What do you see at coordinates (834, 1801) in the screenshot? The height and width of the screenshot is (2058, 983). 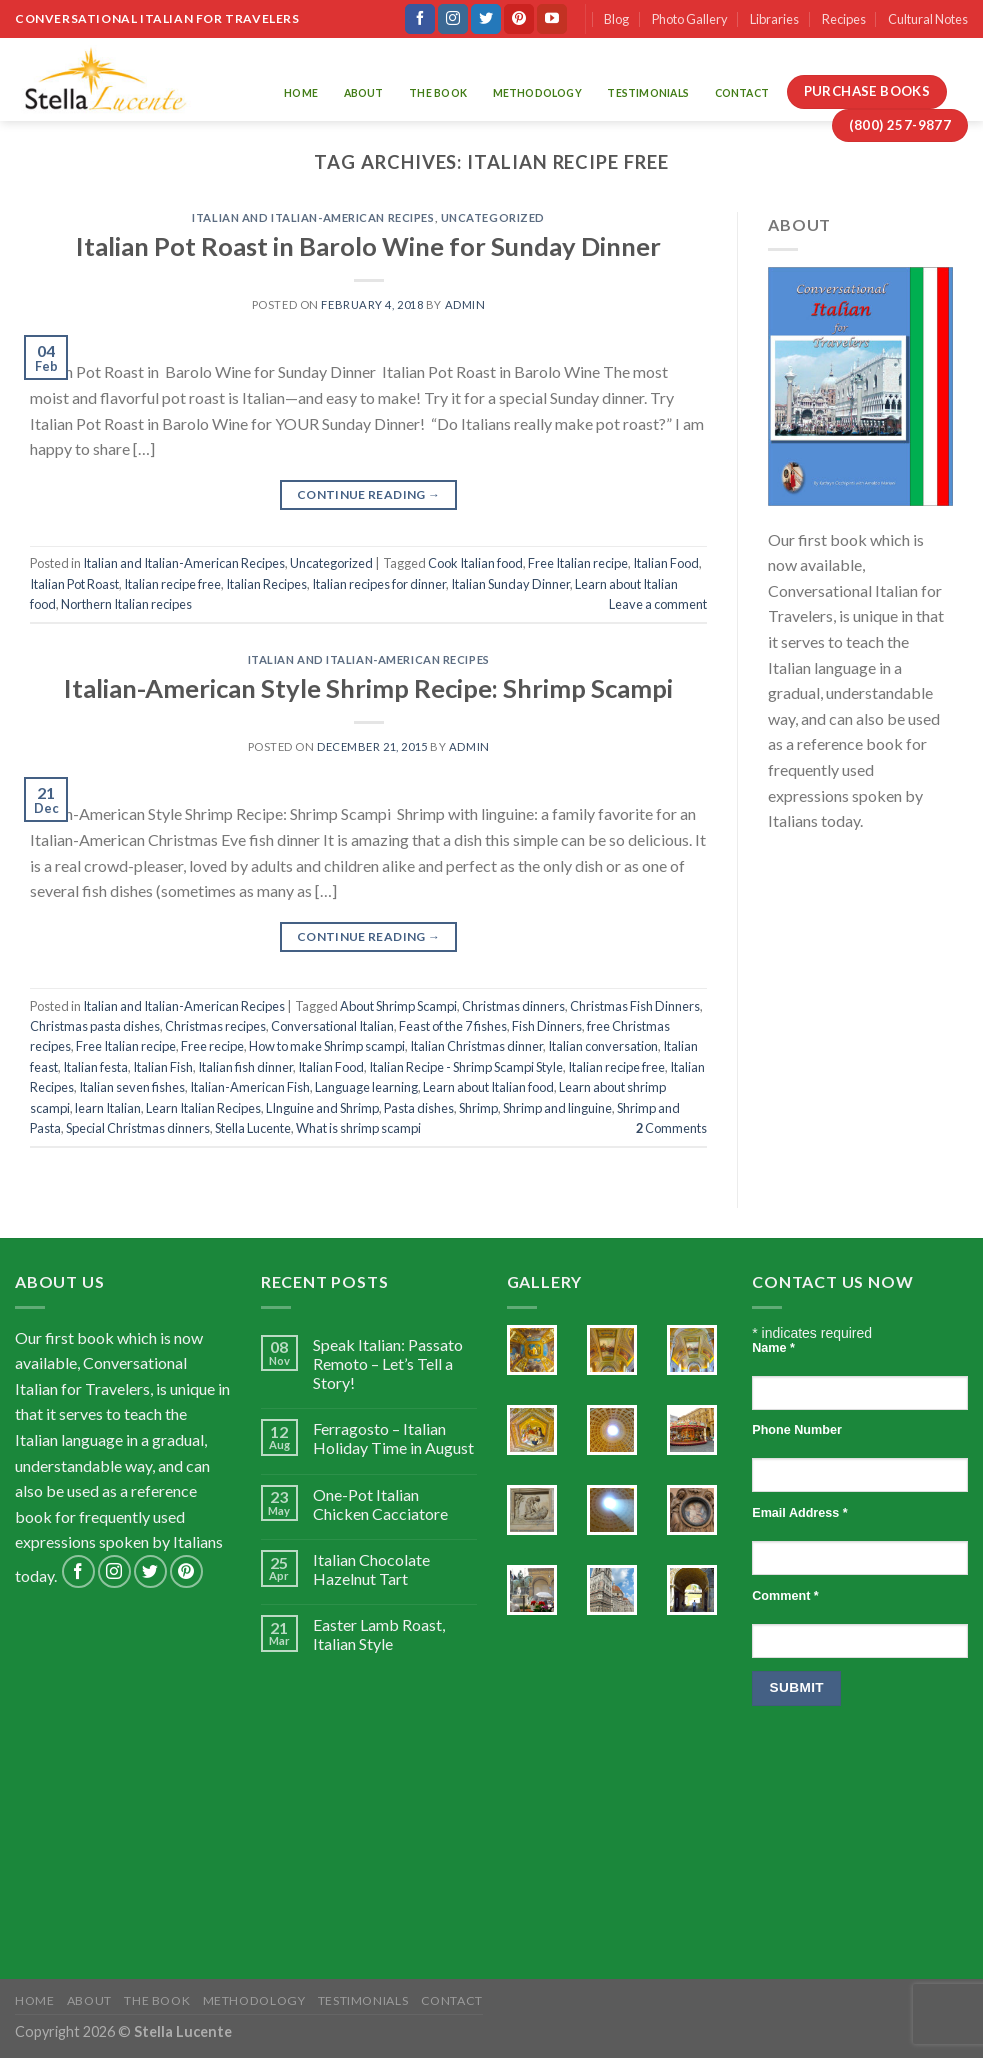 I see `[presentation]` at bounding box center [834, 1801].